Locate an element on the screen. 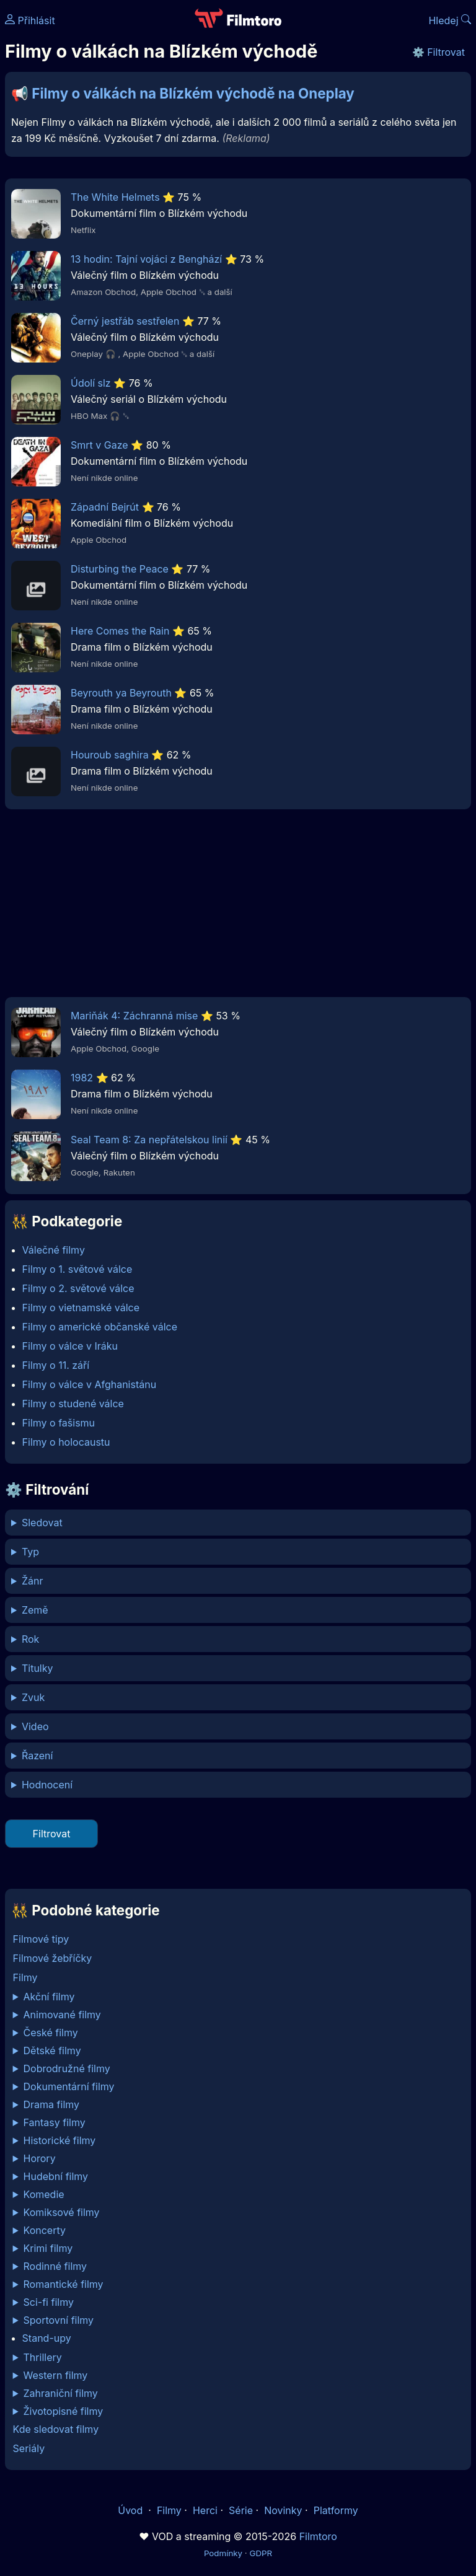 Image resolution: width=476 pixels, height=2576 pixels. Filmy o fašismu is located at coordinates (58, 1423).